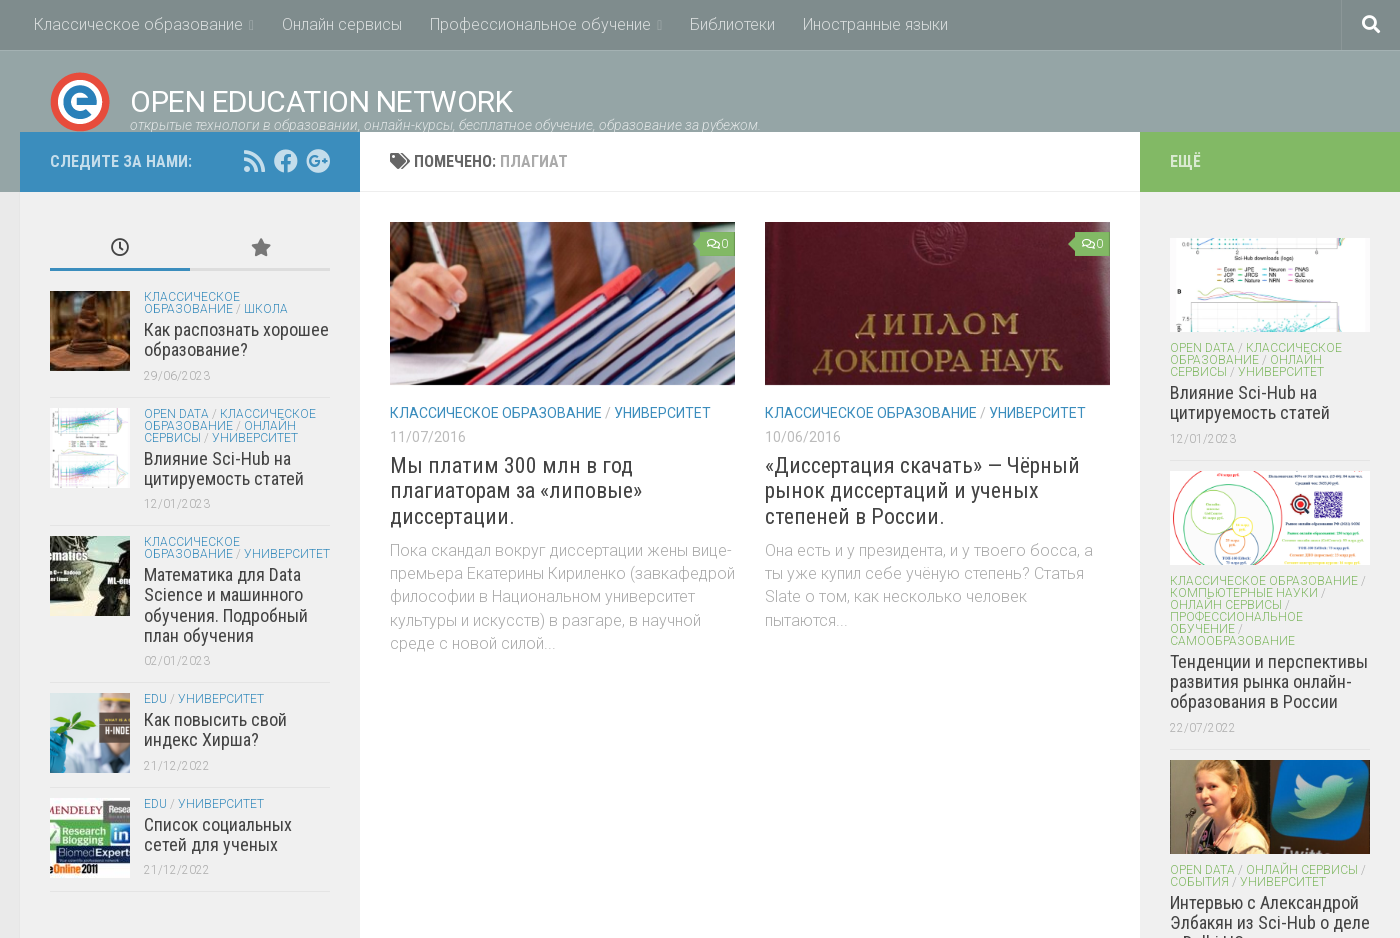 The height and width of the screenshot is (938, 1400). What do you see at coordinates (1244, 593) in the screenshot?
I see `Компьютерные науки` at bounding box center [1244, 593].